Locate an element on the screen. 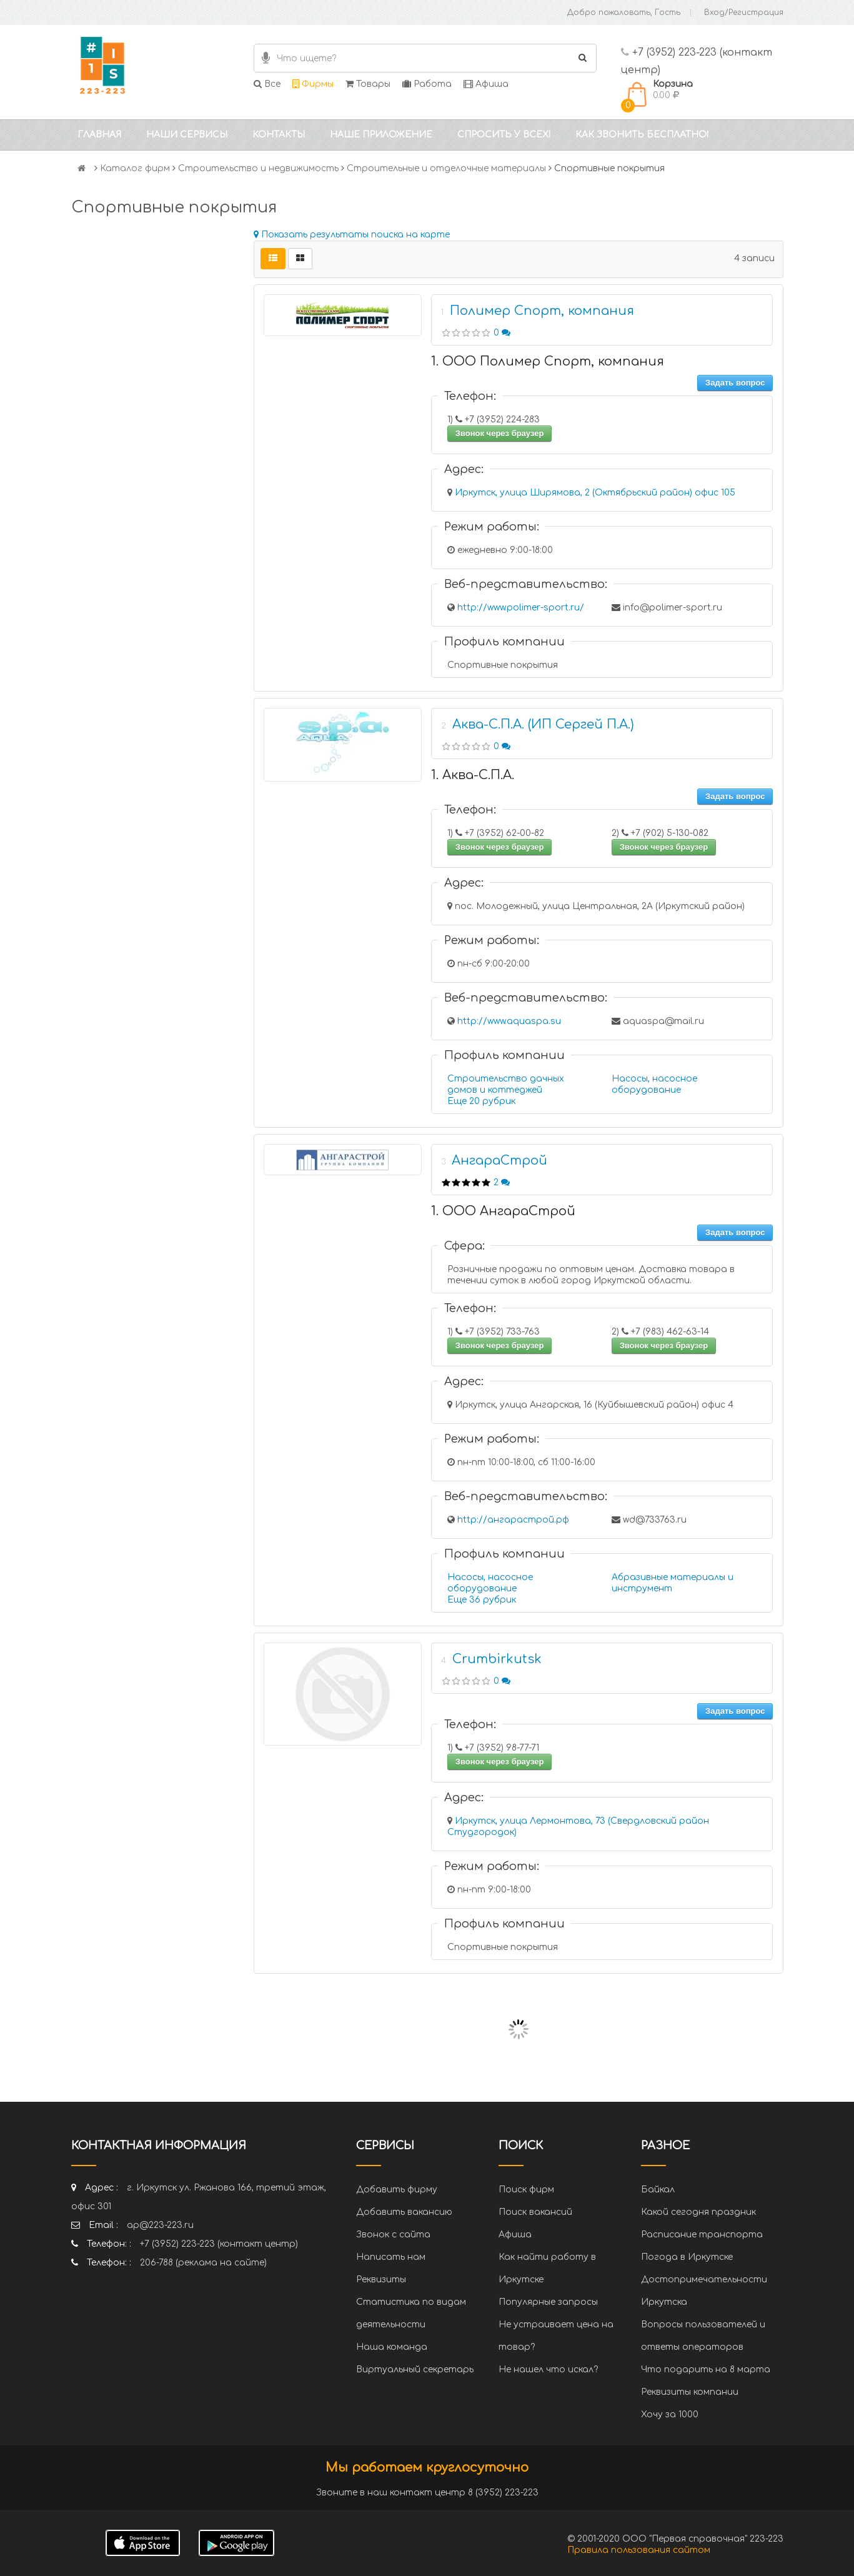  Популярные запросы is located at coordinates (548, 2302).